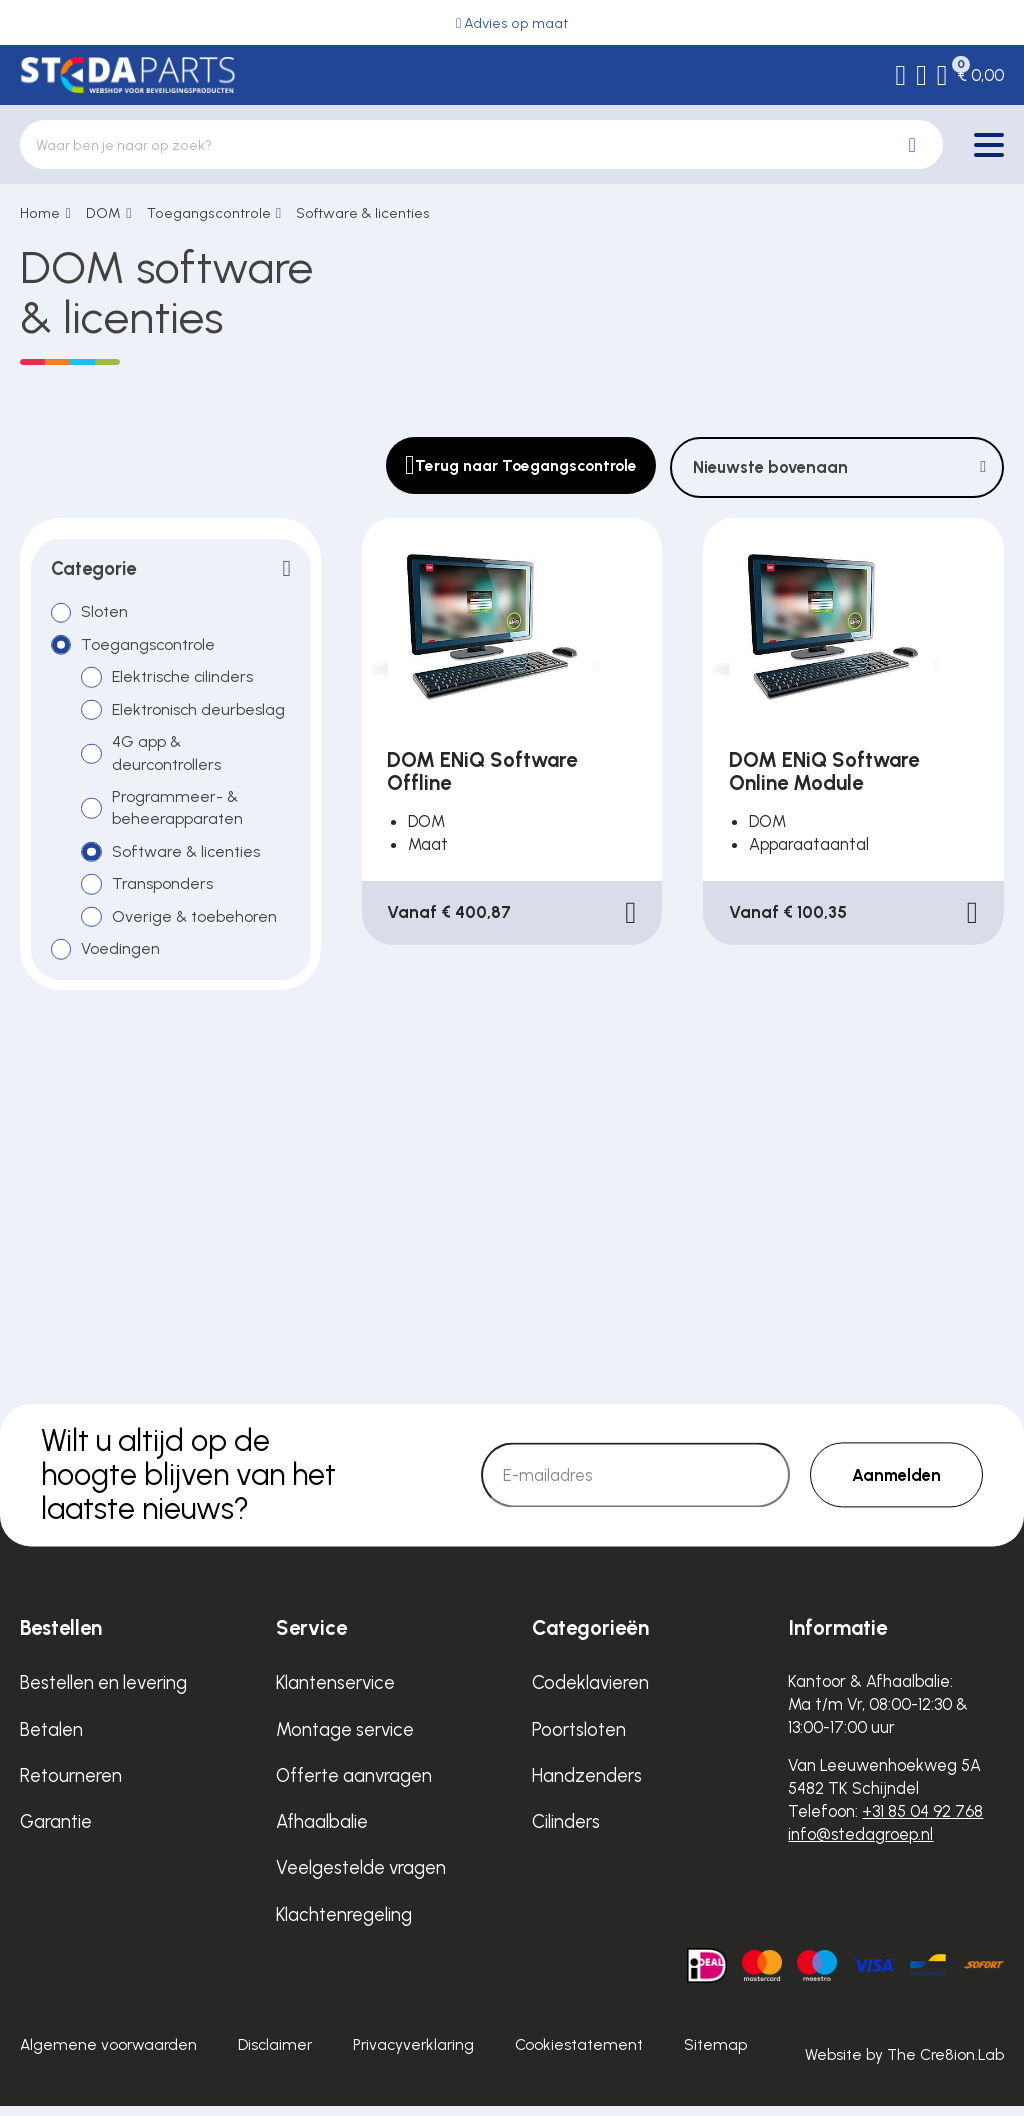  Describe the element at coordinates (163, 891) in the screenshot. I see `Transponders` at that location.